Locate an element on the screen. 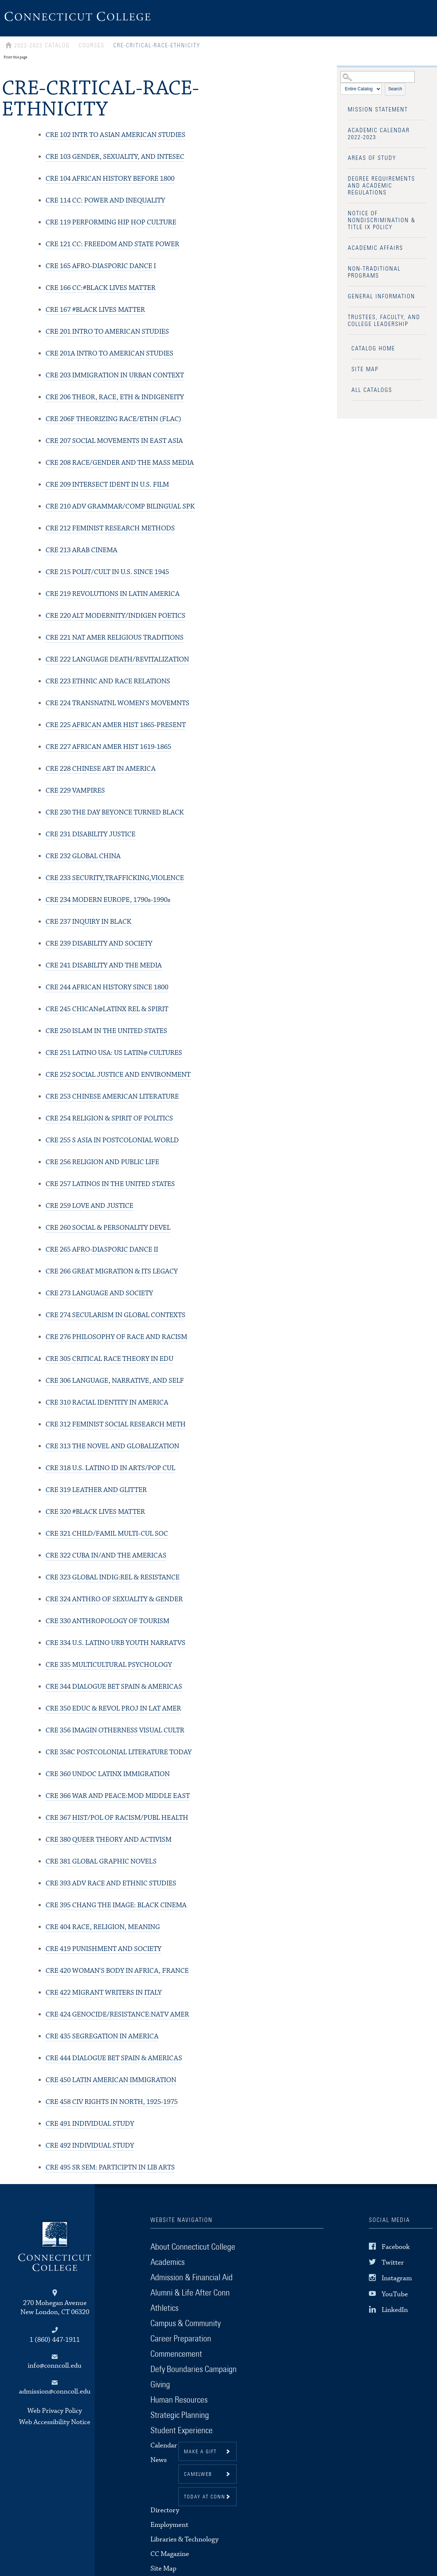 The image size is (437, 2576). LANGUAGE, NARRATIVE, AND SELF is located at coordinates (115, 1380).